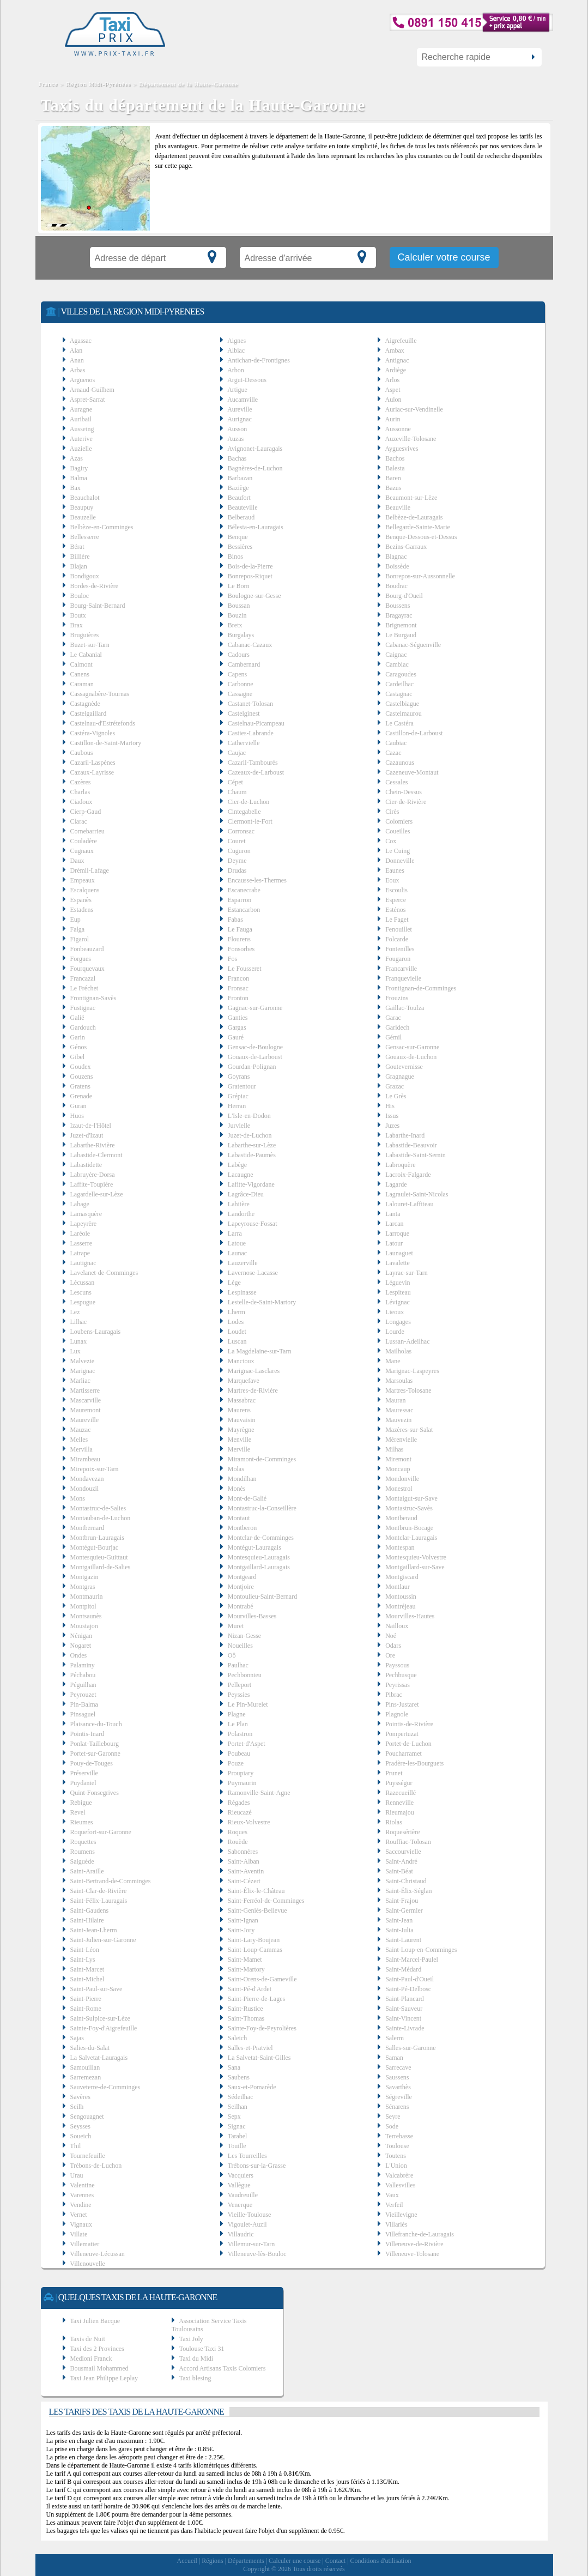  Describe the element at coordinates (393, 753) in the screenshot. I see `Cazac` at that location.